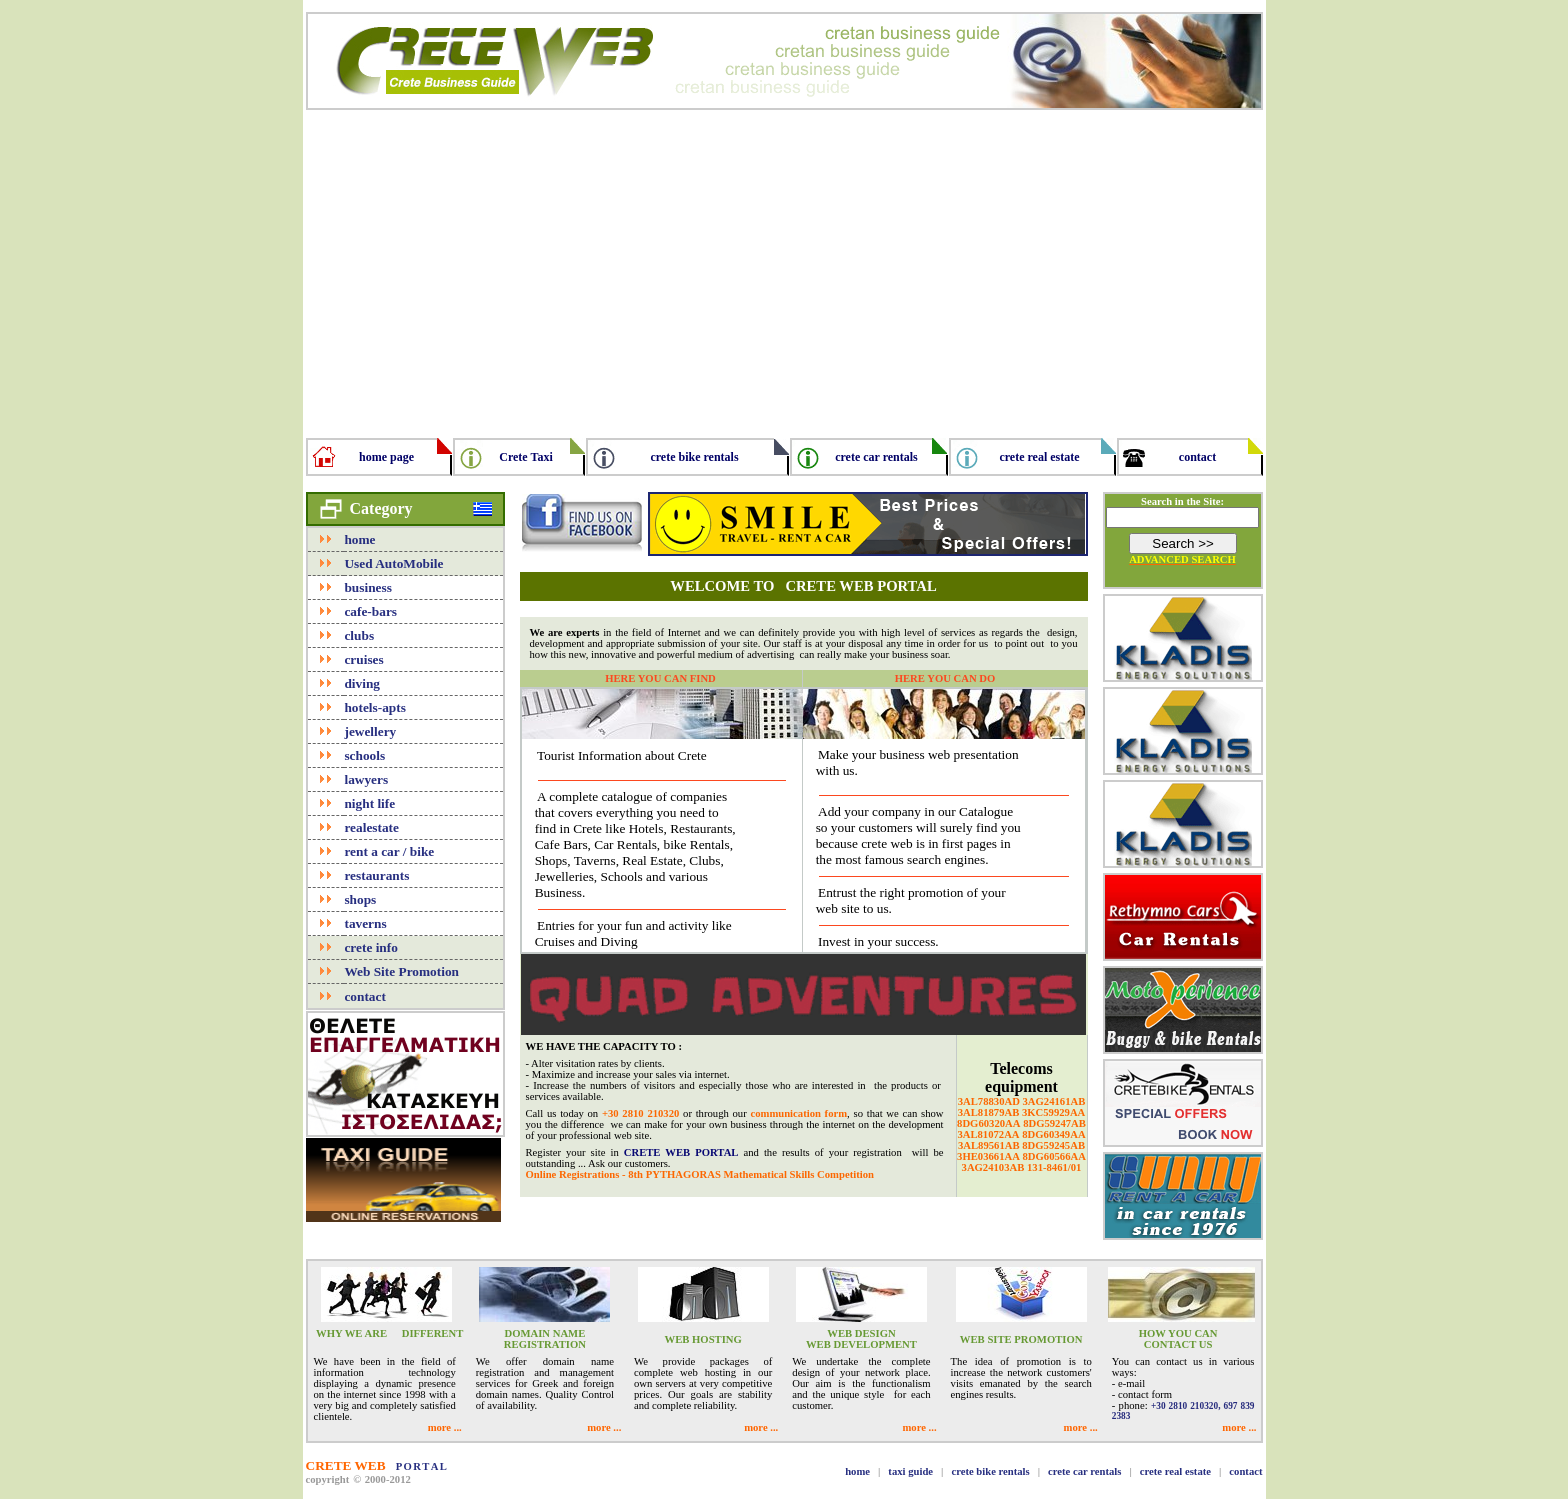 The height and width of the screenshot is (1499, 1568). Describe the element at coordinates (989, 1112) in the screenshot. I see `3AL81879AB` at that location.